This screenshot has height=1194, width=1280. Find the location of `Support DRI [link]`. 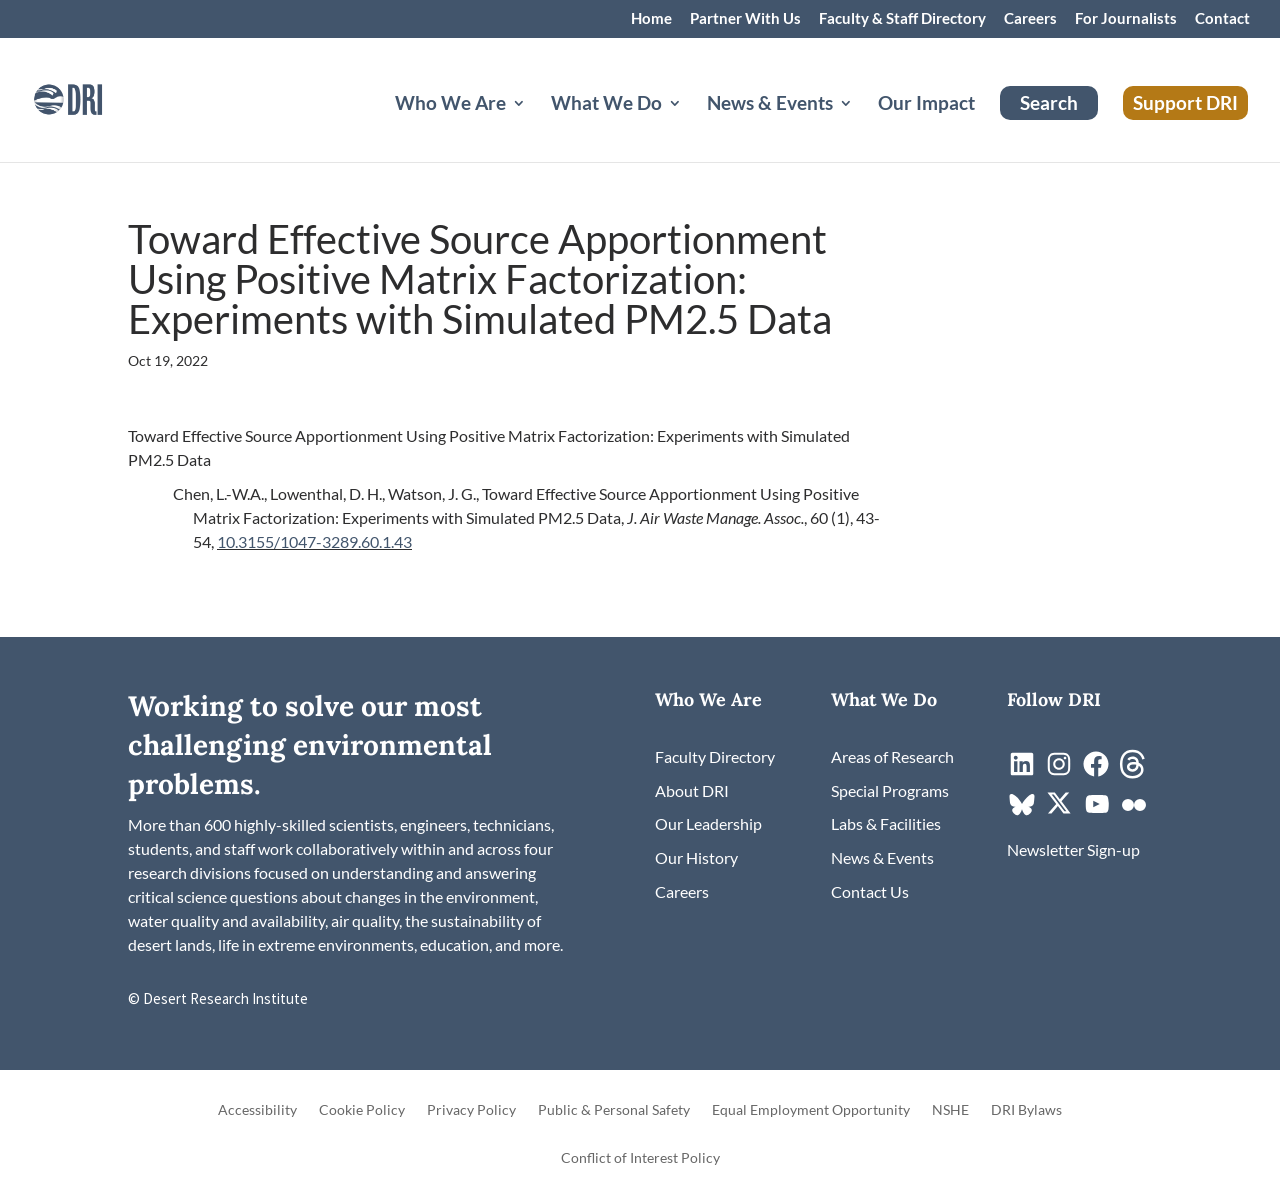

Support DRI [link] is located at coordinates (1185, 102).